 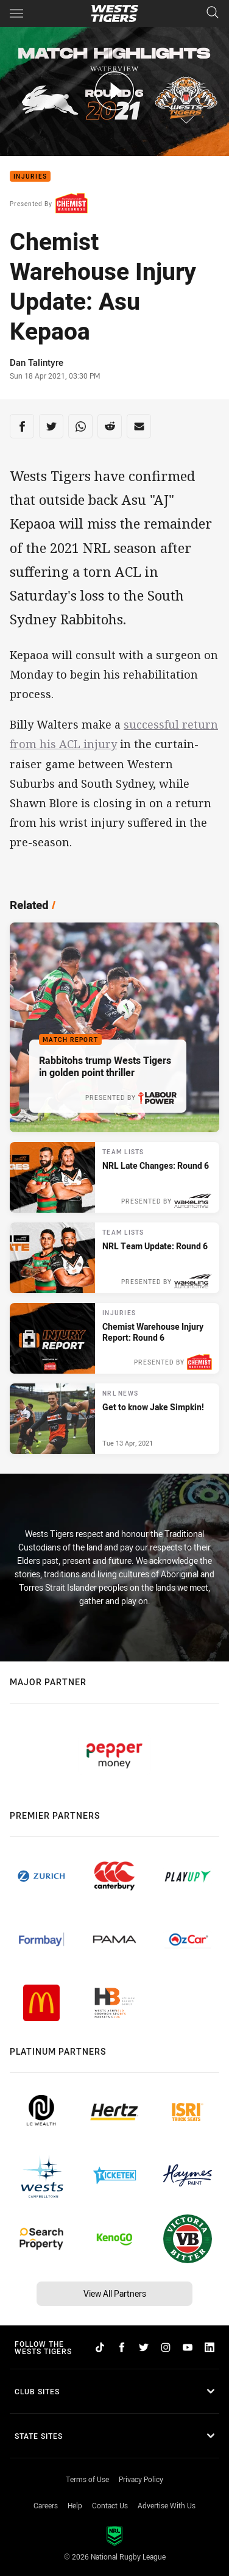 I want to click on [NRL News Article - Get to know Jake Simpkin!. 3 minute read. Published Tue 13 Apr, 2021], so click(x=114, y=1418).